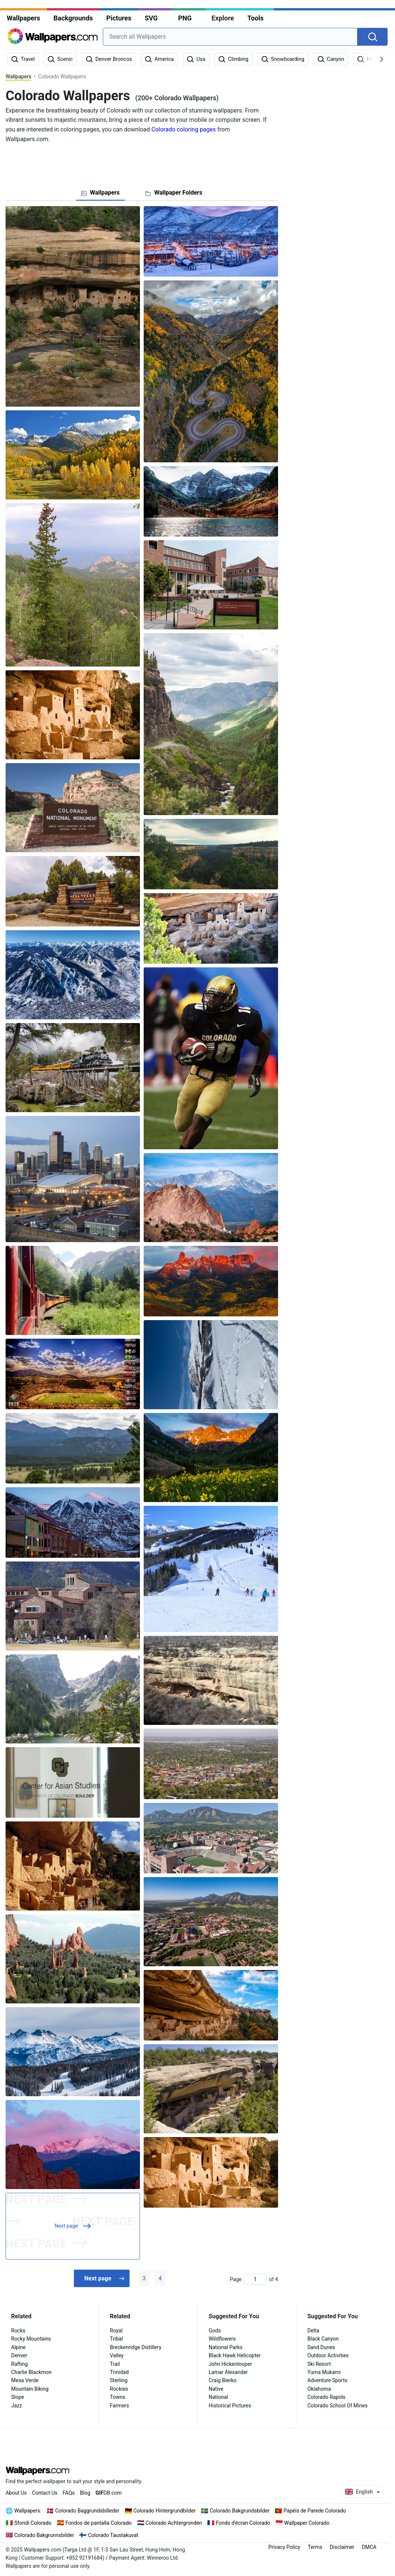  Describe the element at coordinates (306, 2523) in the screenshot. I see `Wallpaper Colorado` at that location.